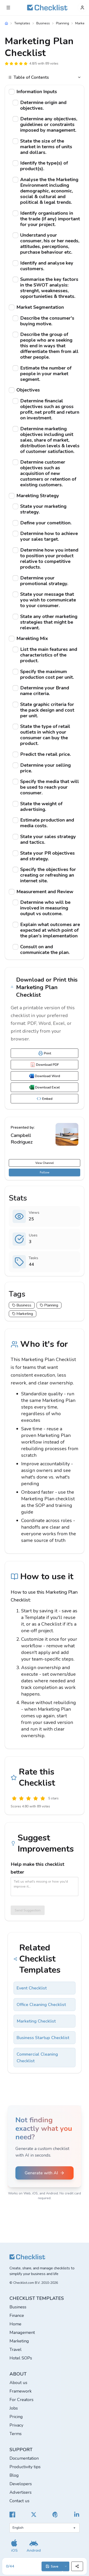 This screenshot has height=2576, width=89. Describe the element at coordinates (13, 2408) in the screenshot. I see `Jobs` at that location.